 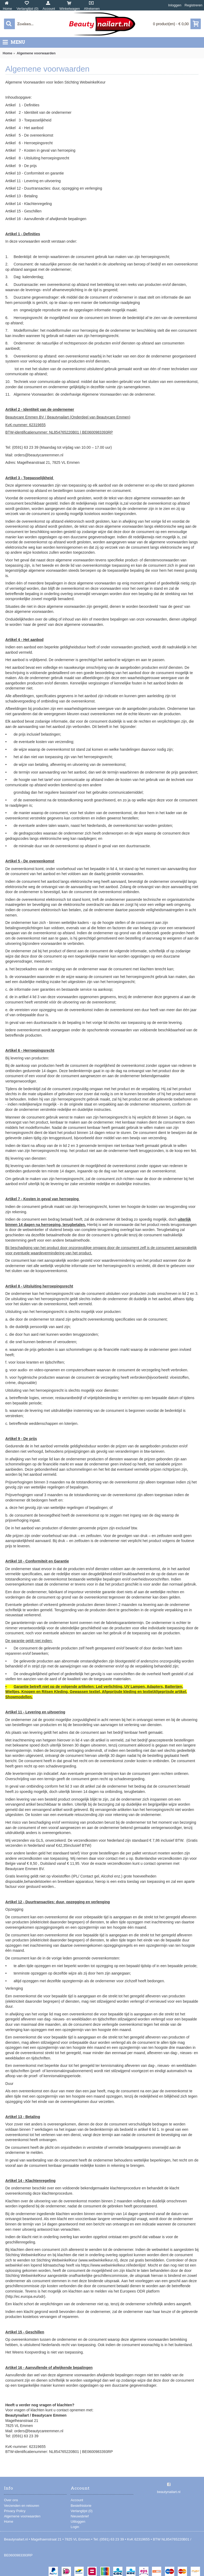 I want to click on Bestelhistorie, so click(x=81, y=2506).